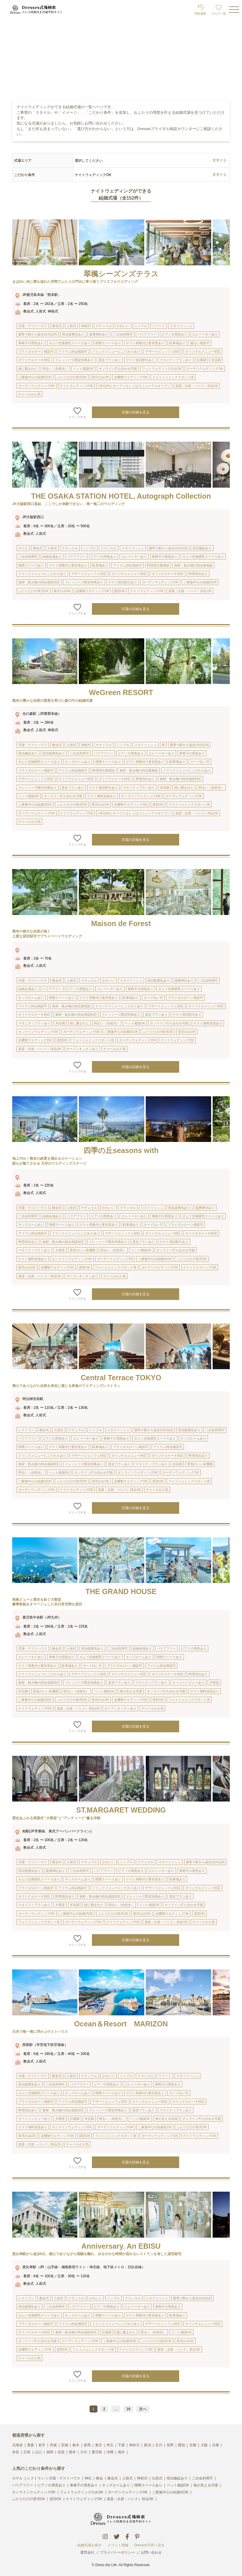 The height and width of the screenshot is (2576, 242). What do you see at coordinates (72, 2452) in the screenshot?
I see `熊本` at bounding box center [72, 2452].